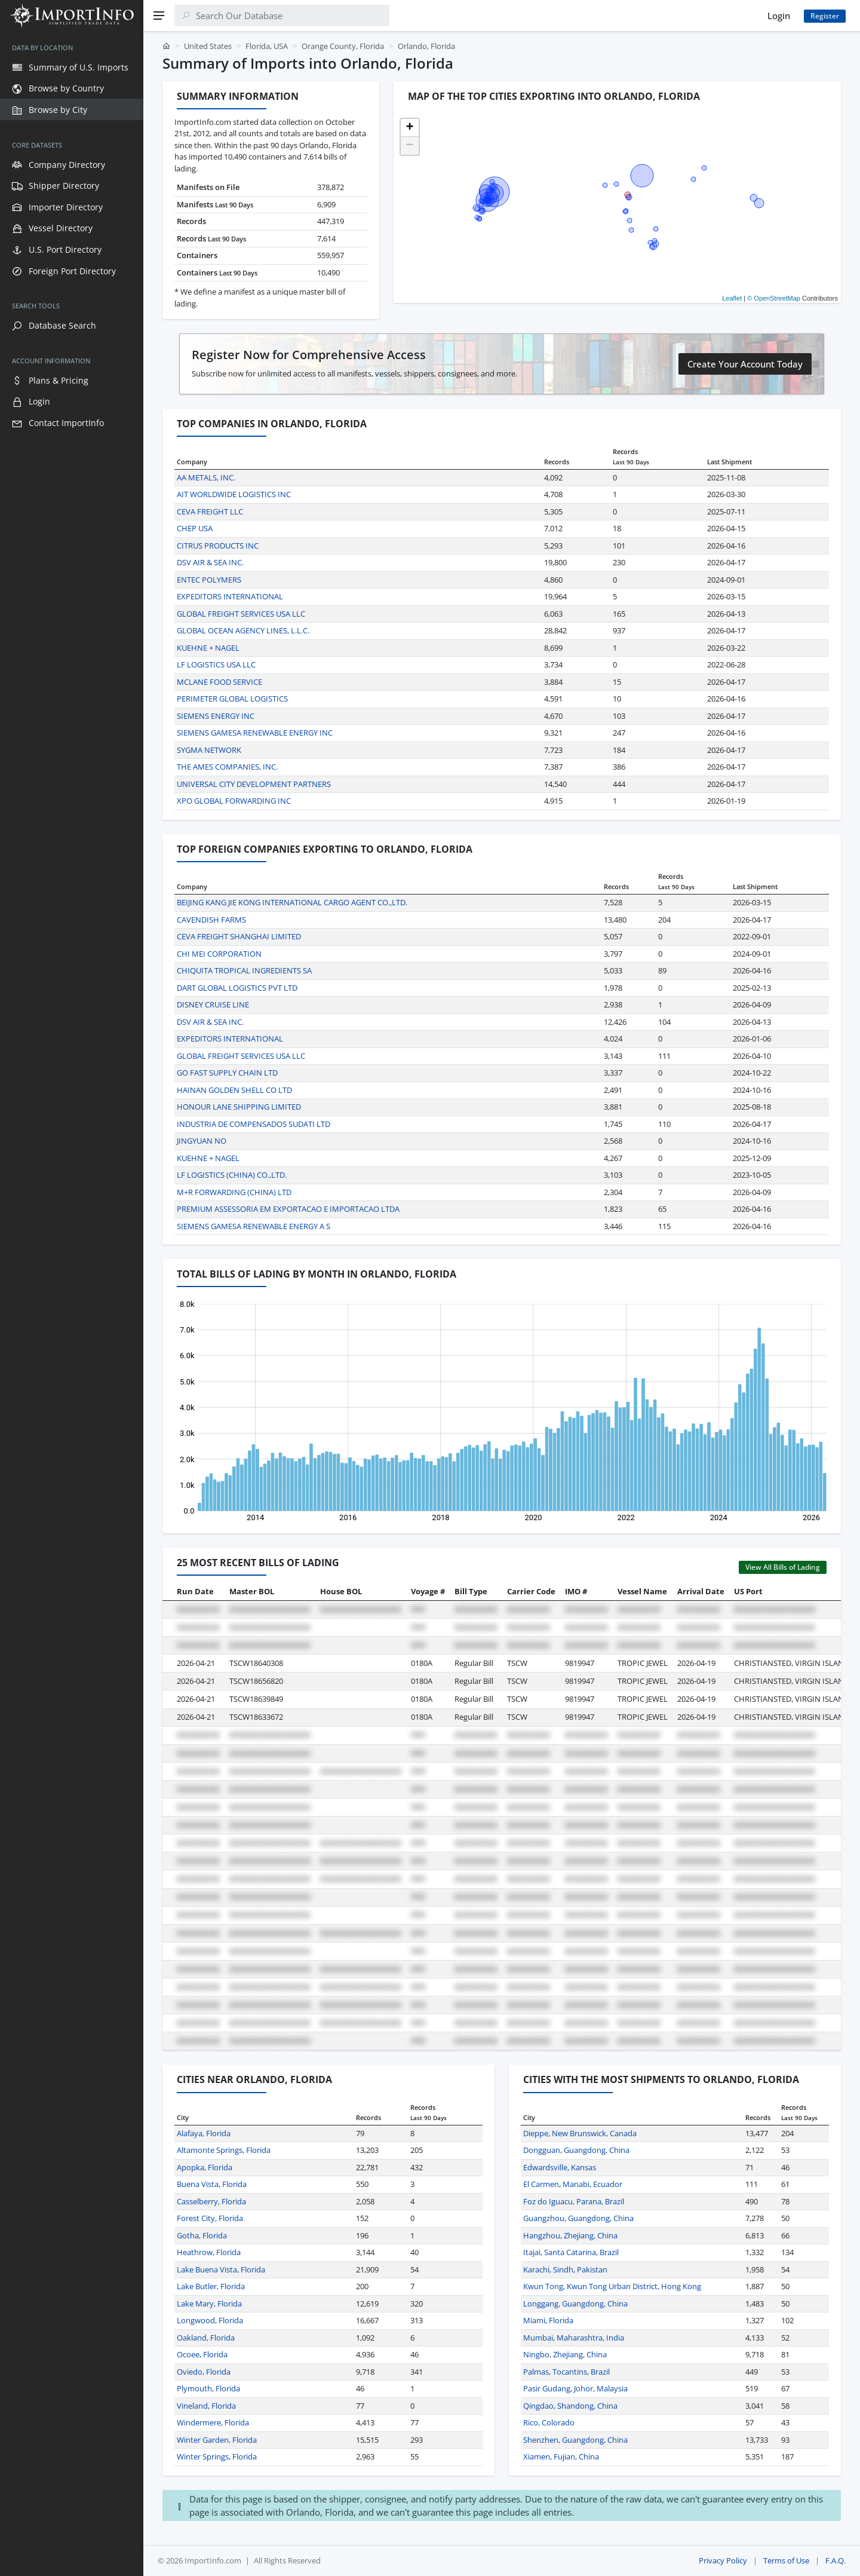  Describe the element at coordinates (549, 2422) in the screenshot. I see `Rico, Colorado` at that location.